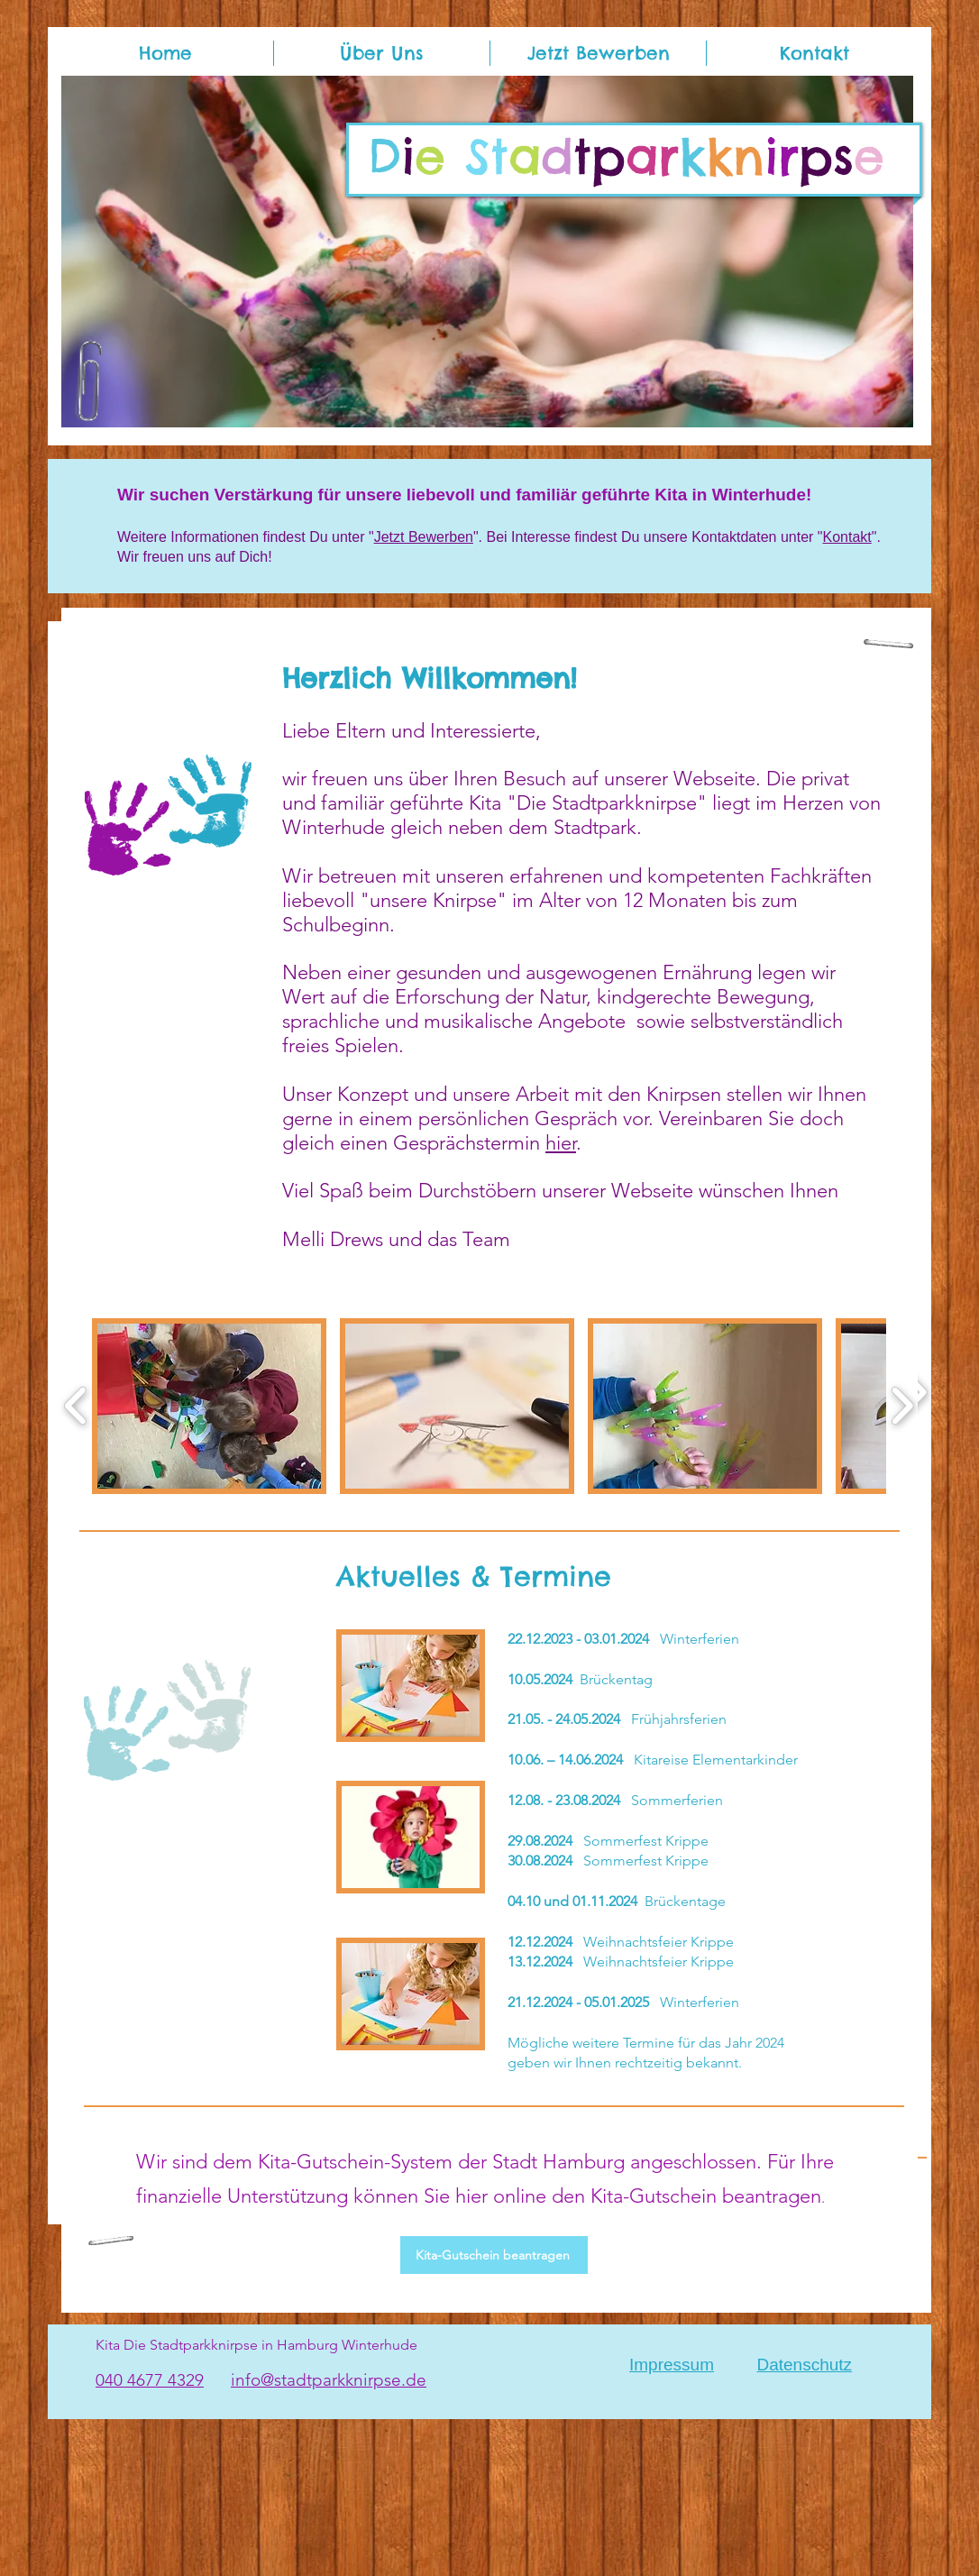  Describe the element at coordinates (804, 2364) in the screenshot. I see `Datenschutz` at that location.